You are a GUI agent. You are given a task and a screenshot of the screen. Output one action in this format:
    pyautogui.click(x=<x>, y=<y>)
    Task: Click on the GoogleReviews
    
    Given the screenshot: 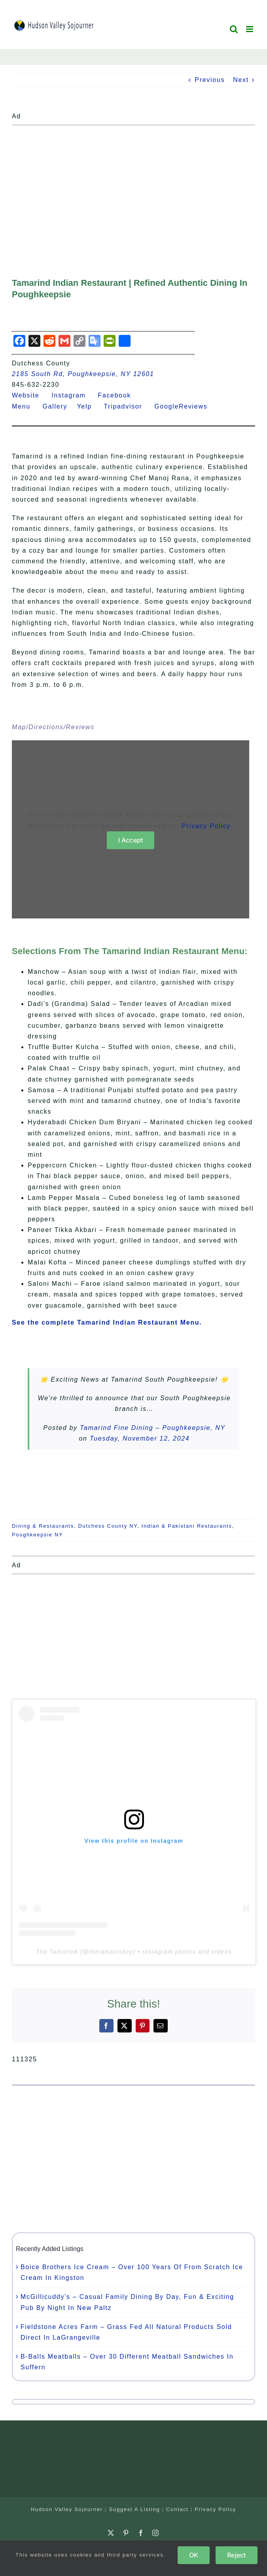 What is the action you would take?
    pyautogui.click(x=185, y=406)
    